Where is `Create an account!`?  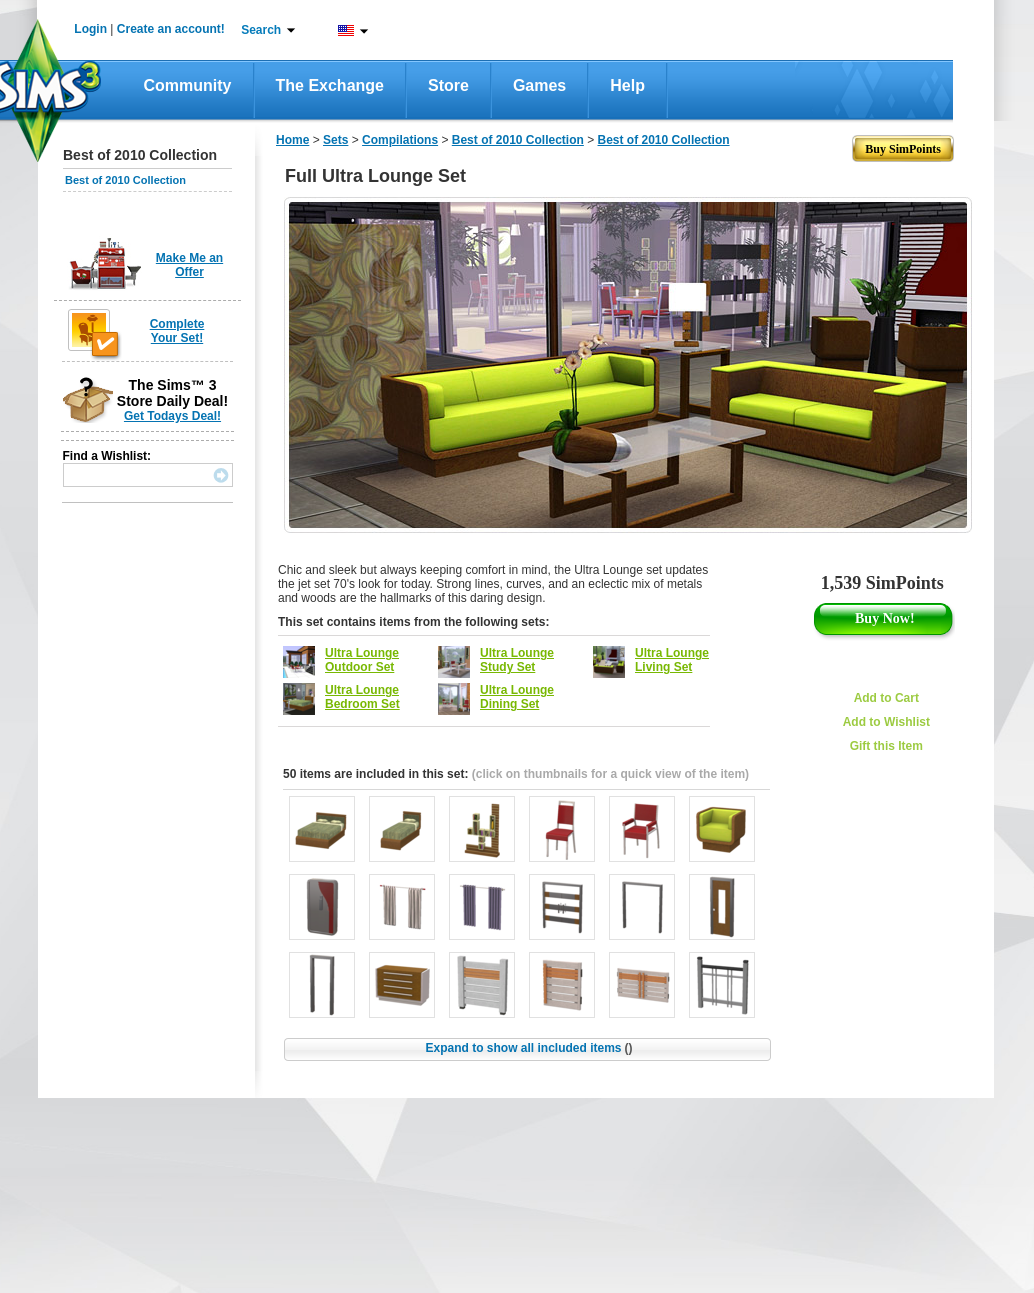
Create an account! is located at coordinates (171, 29).